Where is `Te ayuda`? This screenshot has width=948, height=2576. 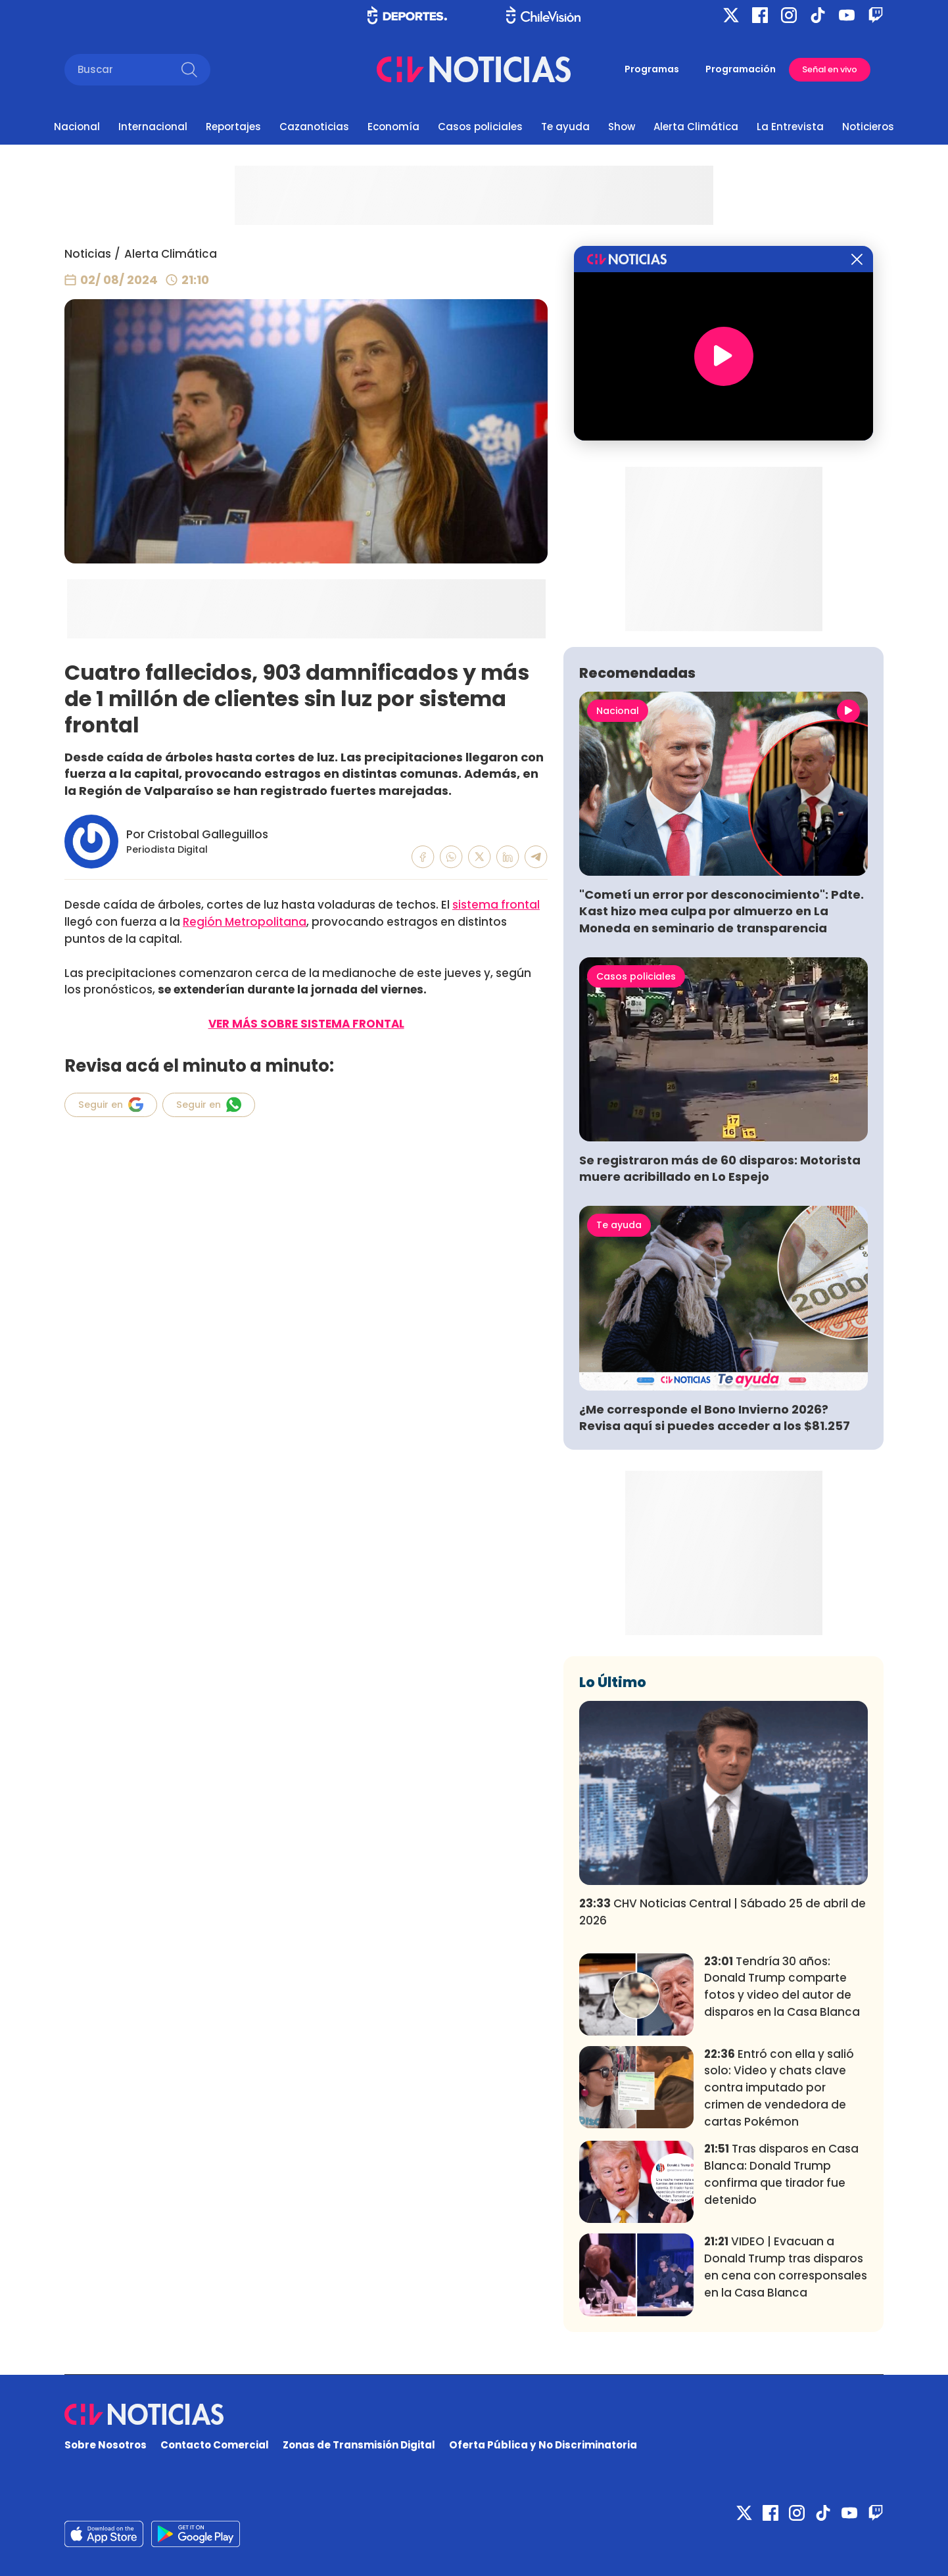
Te ayuda is located at coordinates (565, 126).